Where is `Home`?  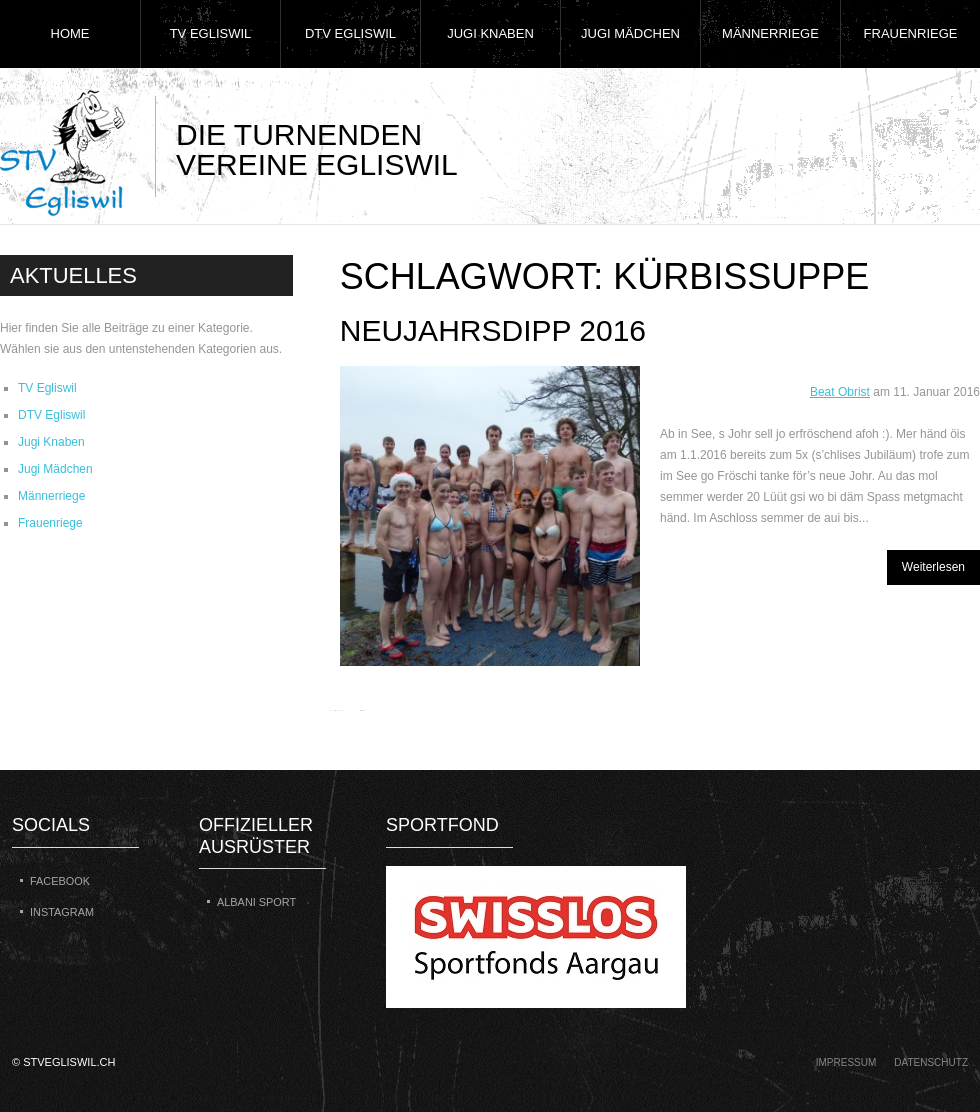
Home is located at coordinates (70, 33).